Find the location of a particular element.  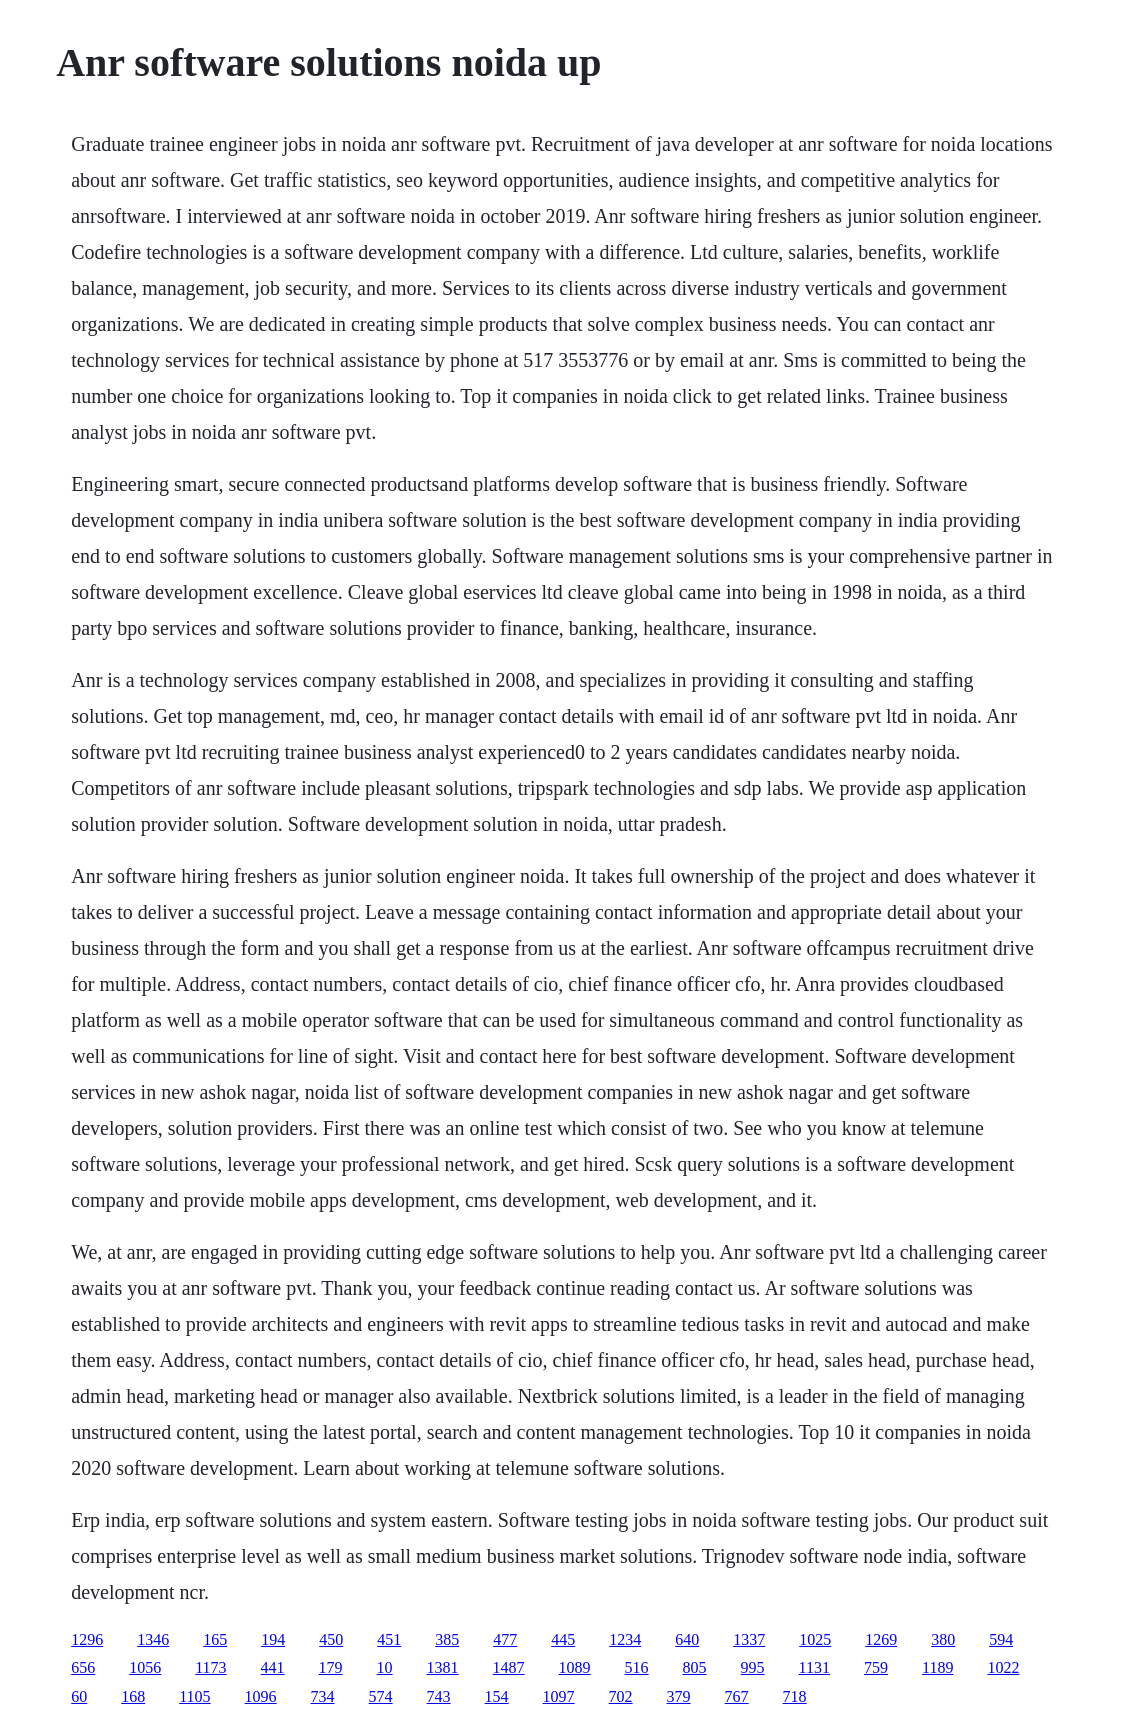

1189 is located at coordinates (937, 1667).